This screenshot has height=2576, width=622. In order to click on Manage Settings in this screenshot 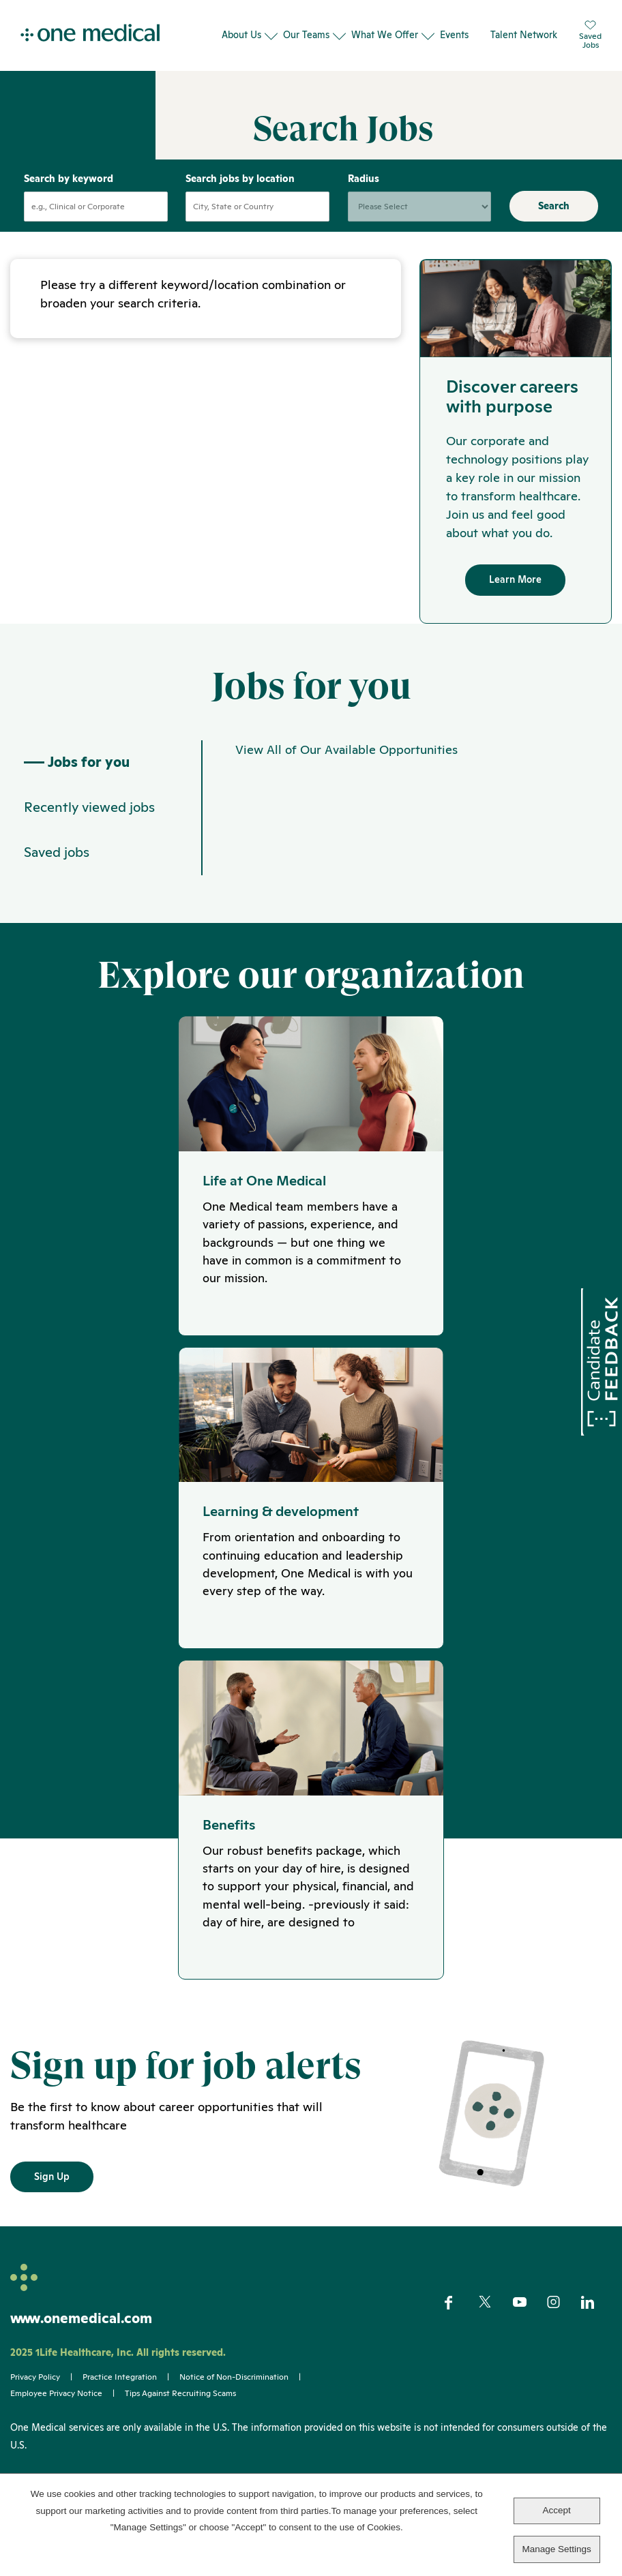, I will do `click(556, 2549)`.